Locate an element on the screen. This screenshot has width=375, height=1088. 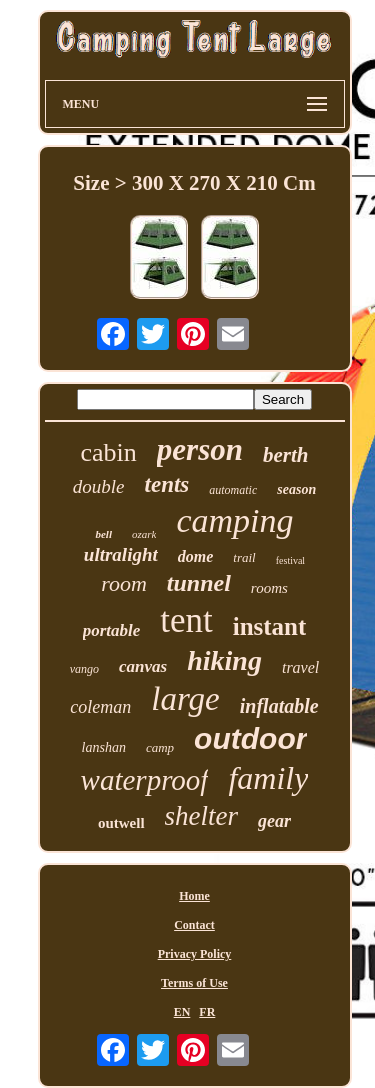
outdoor is located at coordinates (250, 738).